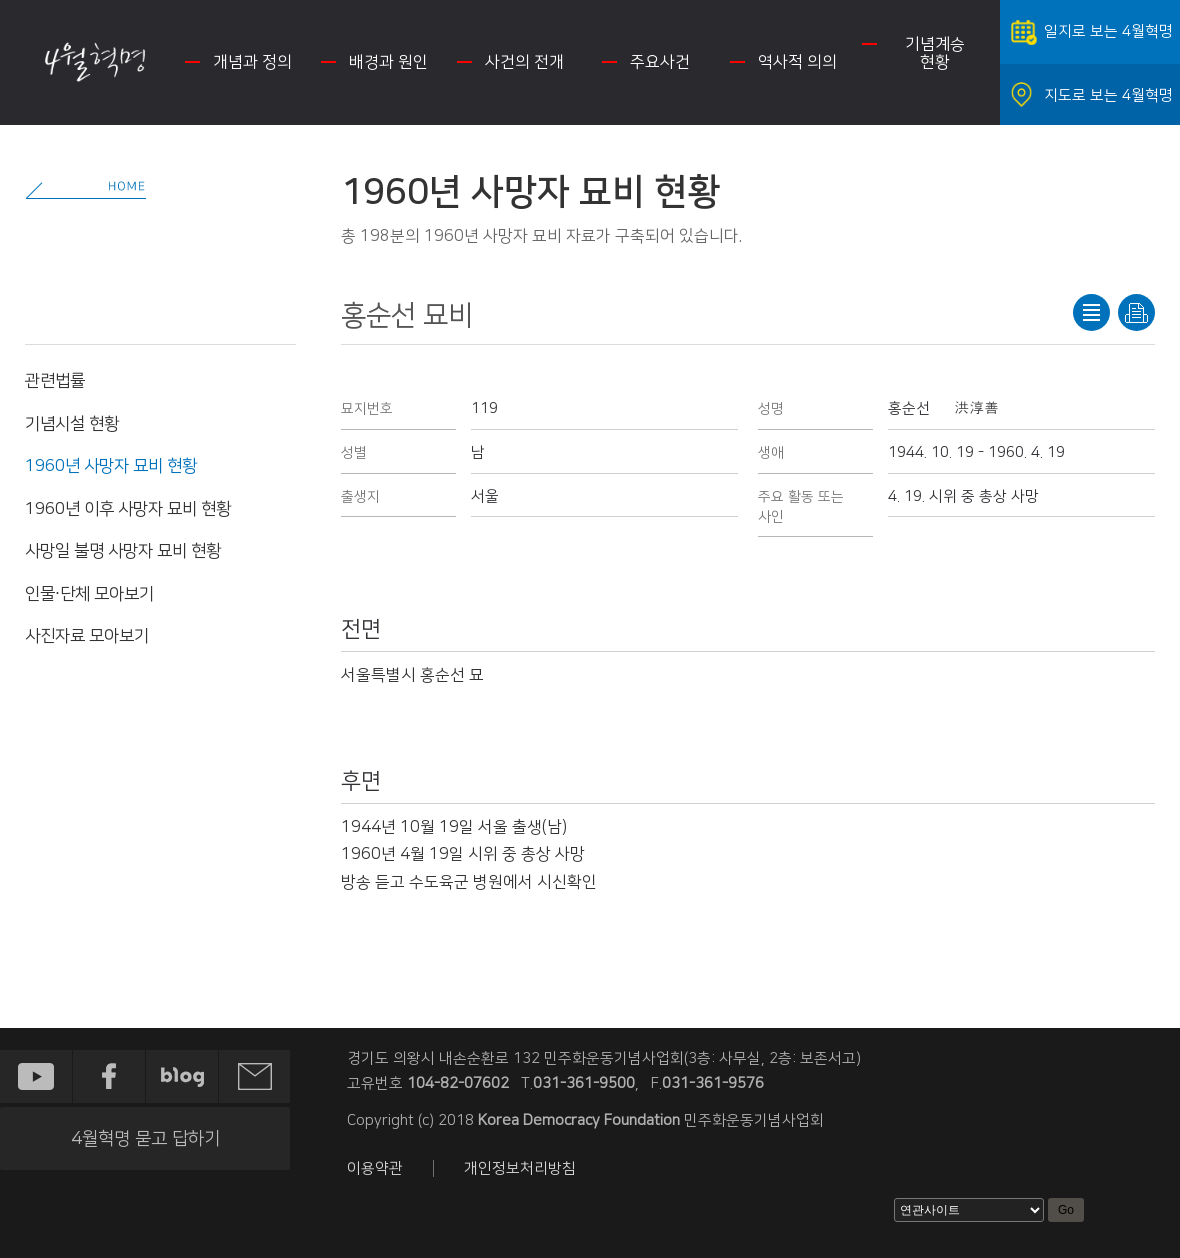 The width and height of the screenshot is (1180, 1258). Describe the element at coordinates (123, 551) in the screenshot. I see `사망일 불명 사망자 묘비 현황` at that location.